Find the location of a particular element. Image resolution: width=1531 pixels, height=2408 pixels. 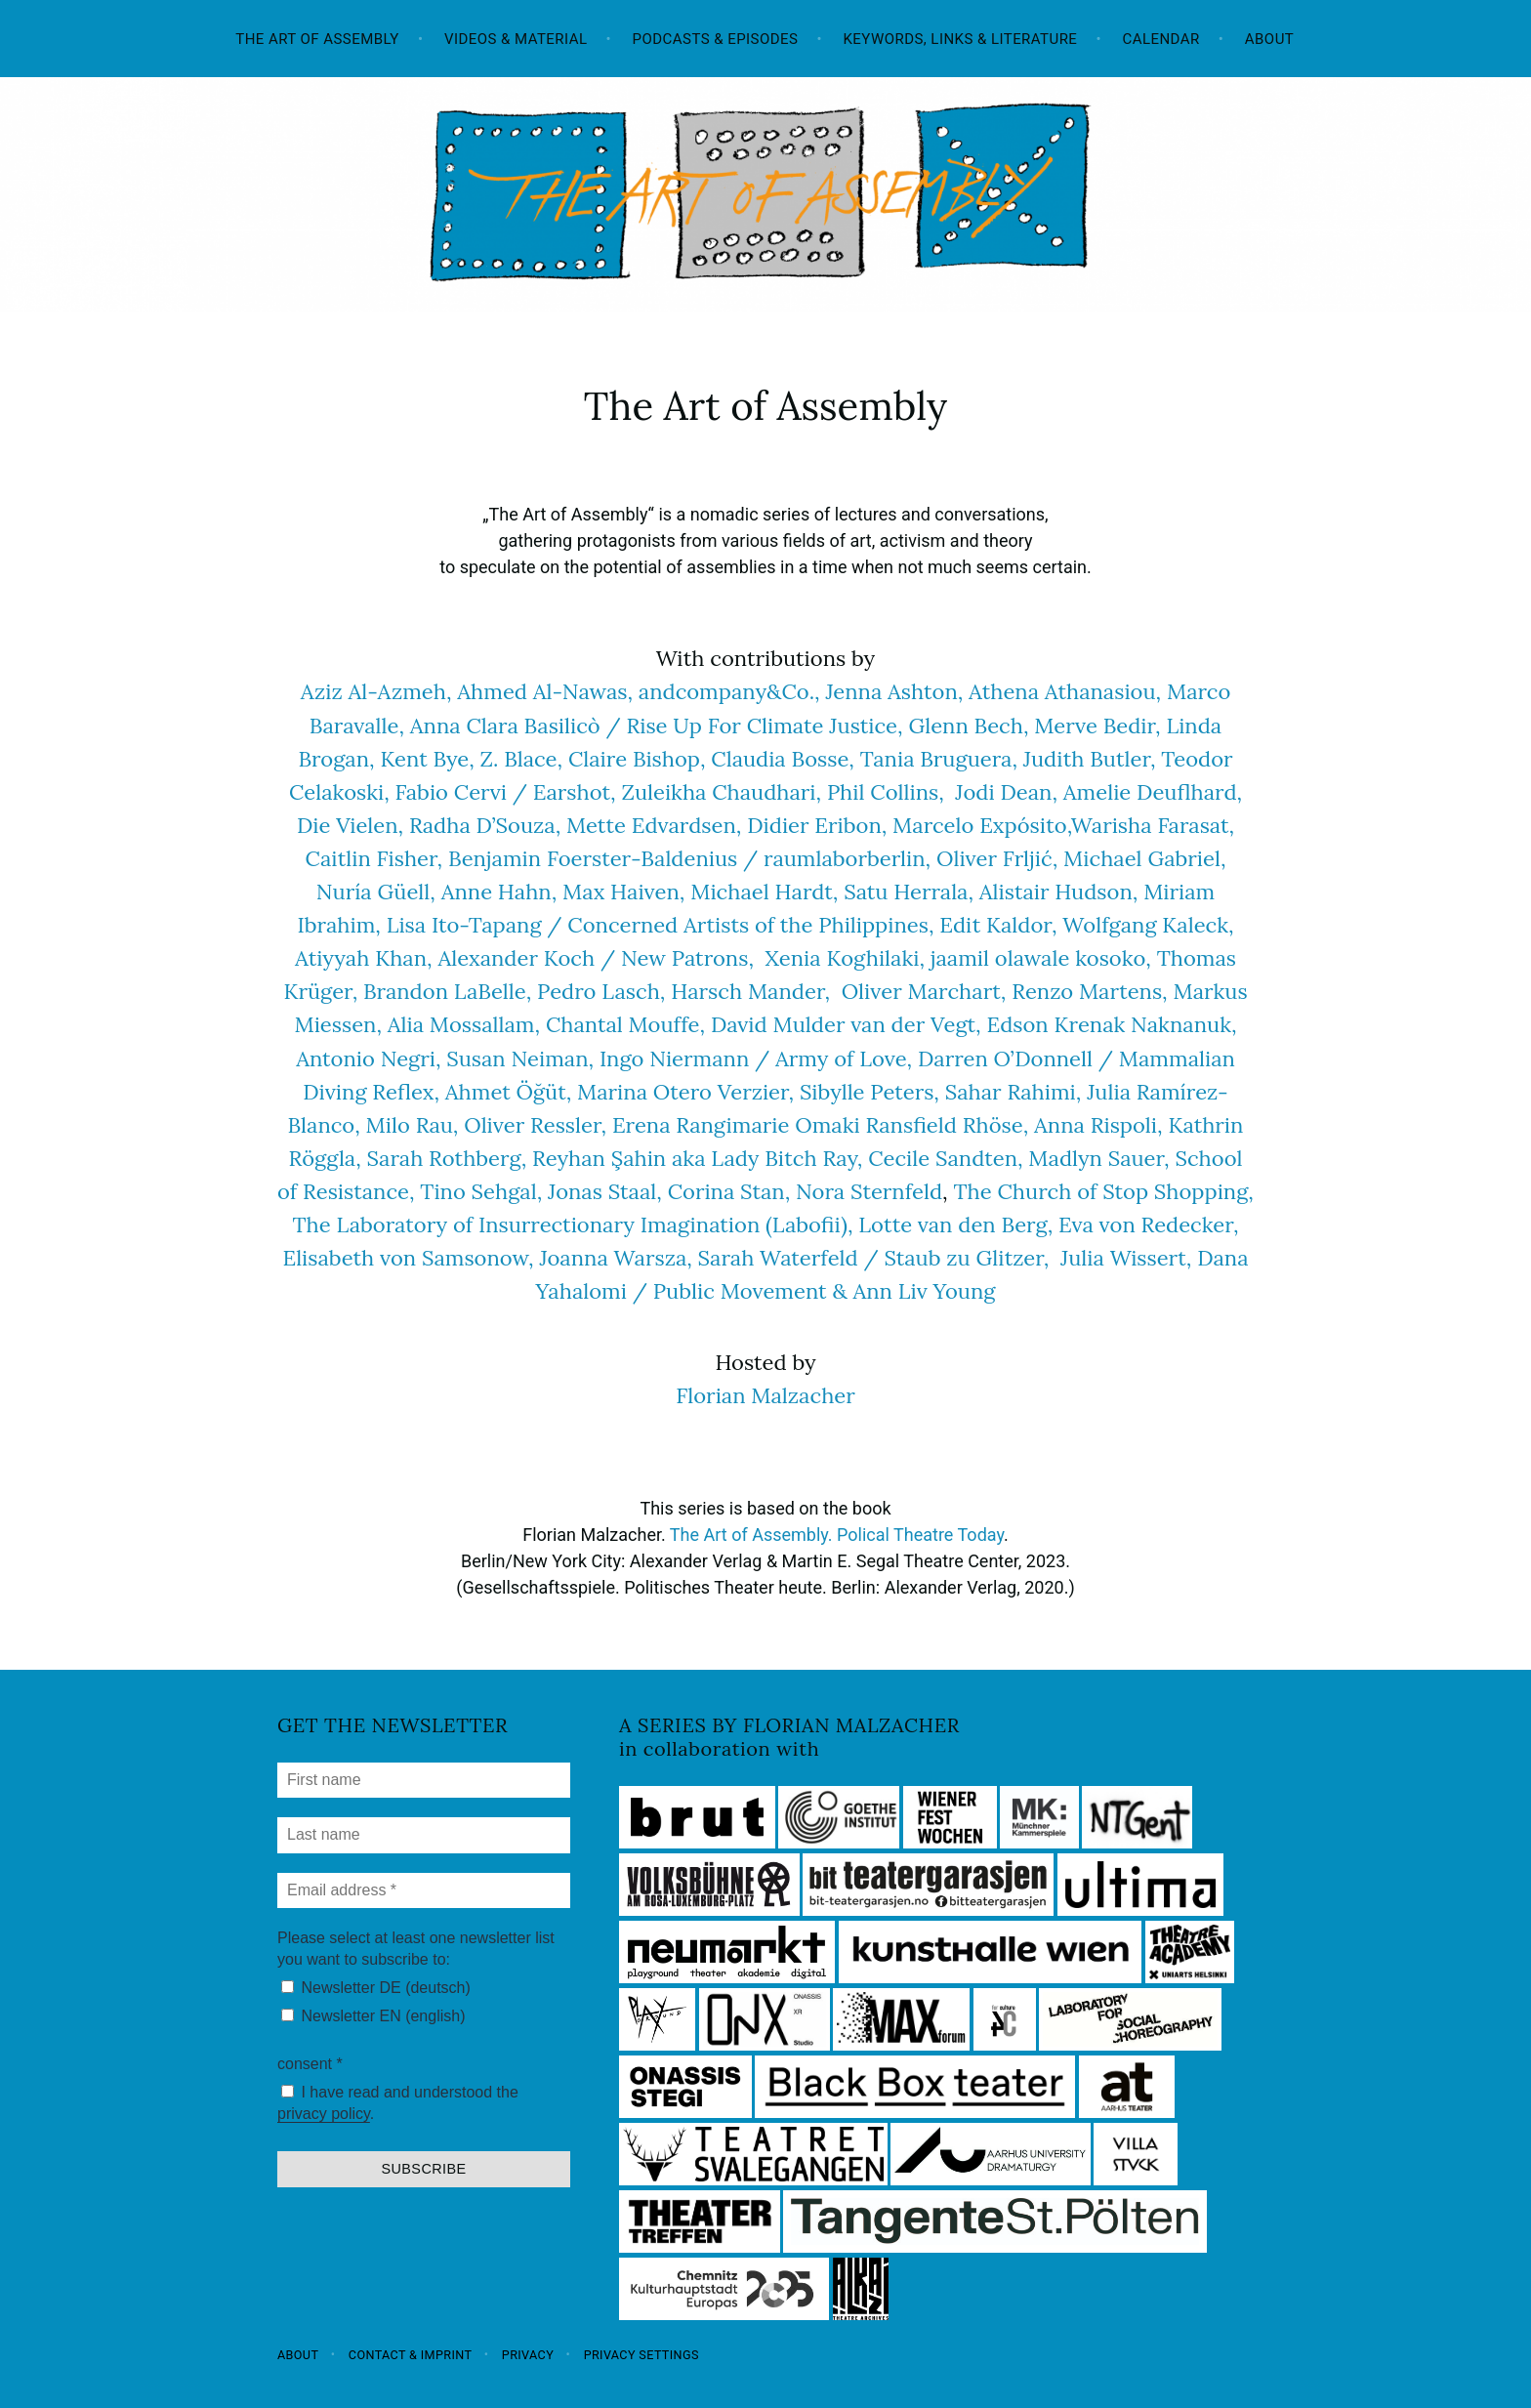

Michael Gabriel, is located at coordinates (1144, 858).